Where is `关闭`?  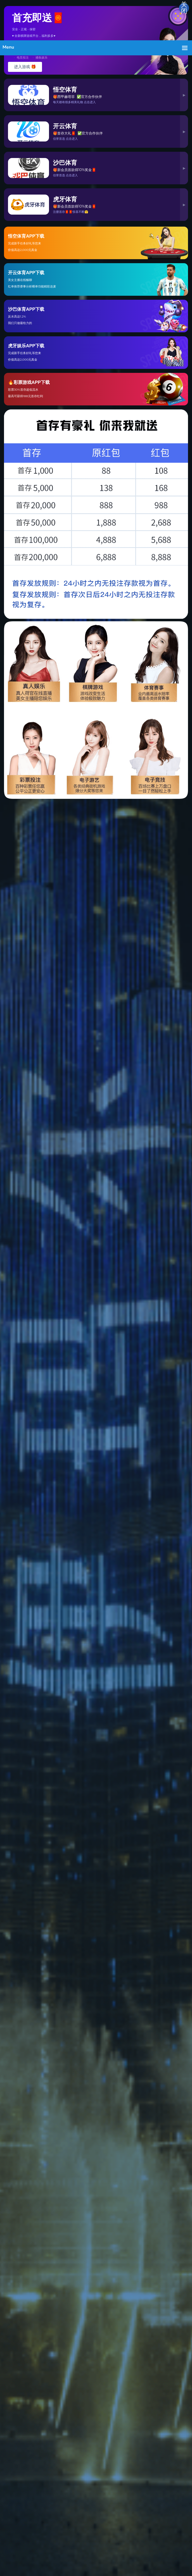
关闭 is located at coordinates (184, 8).